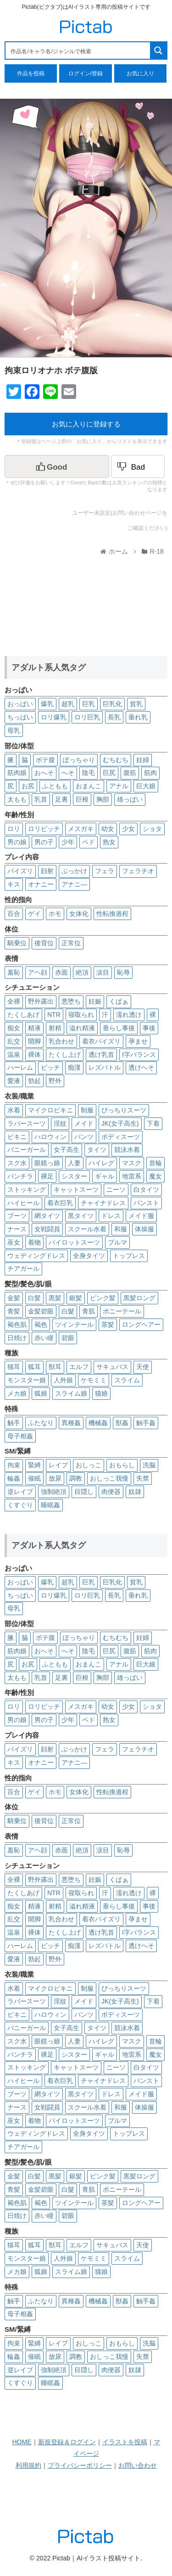  I want to click on 放尿, so click(55, 1478).